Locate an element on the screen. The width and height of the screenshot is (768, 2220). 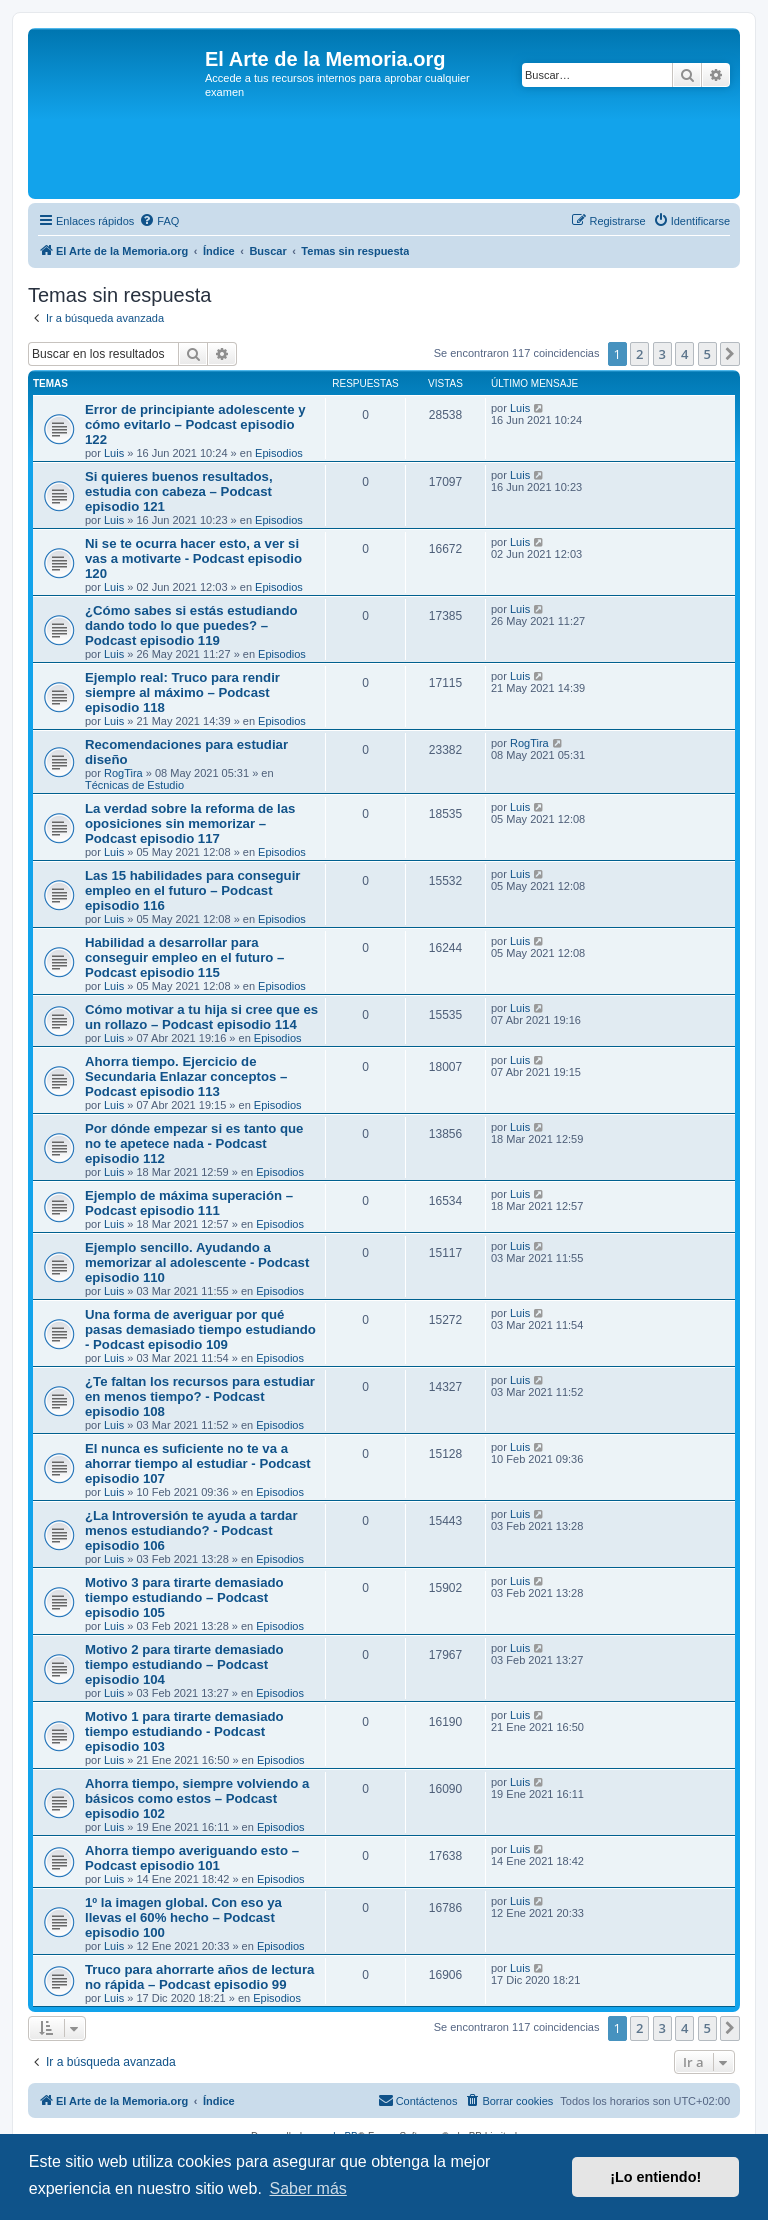
Motivo 1 para tirarte demasiado tiempo estudiando - Podcast episodio 103 is located at coordinates (184, 1731).